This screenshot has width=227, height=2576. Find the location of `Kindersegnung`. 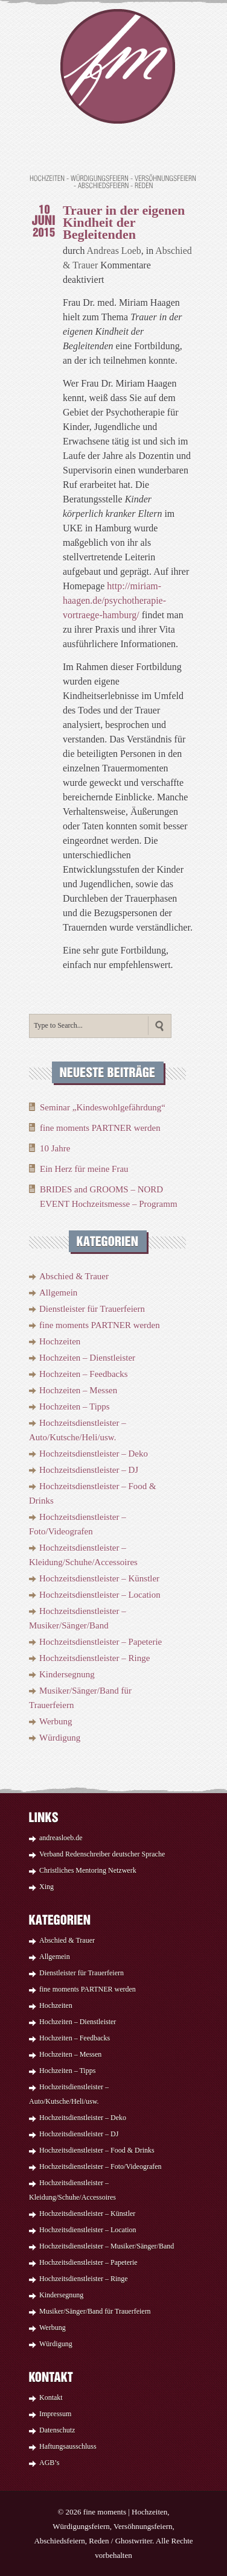

Kindersegnung is located at coordinates (67, 1674).